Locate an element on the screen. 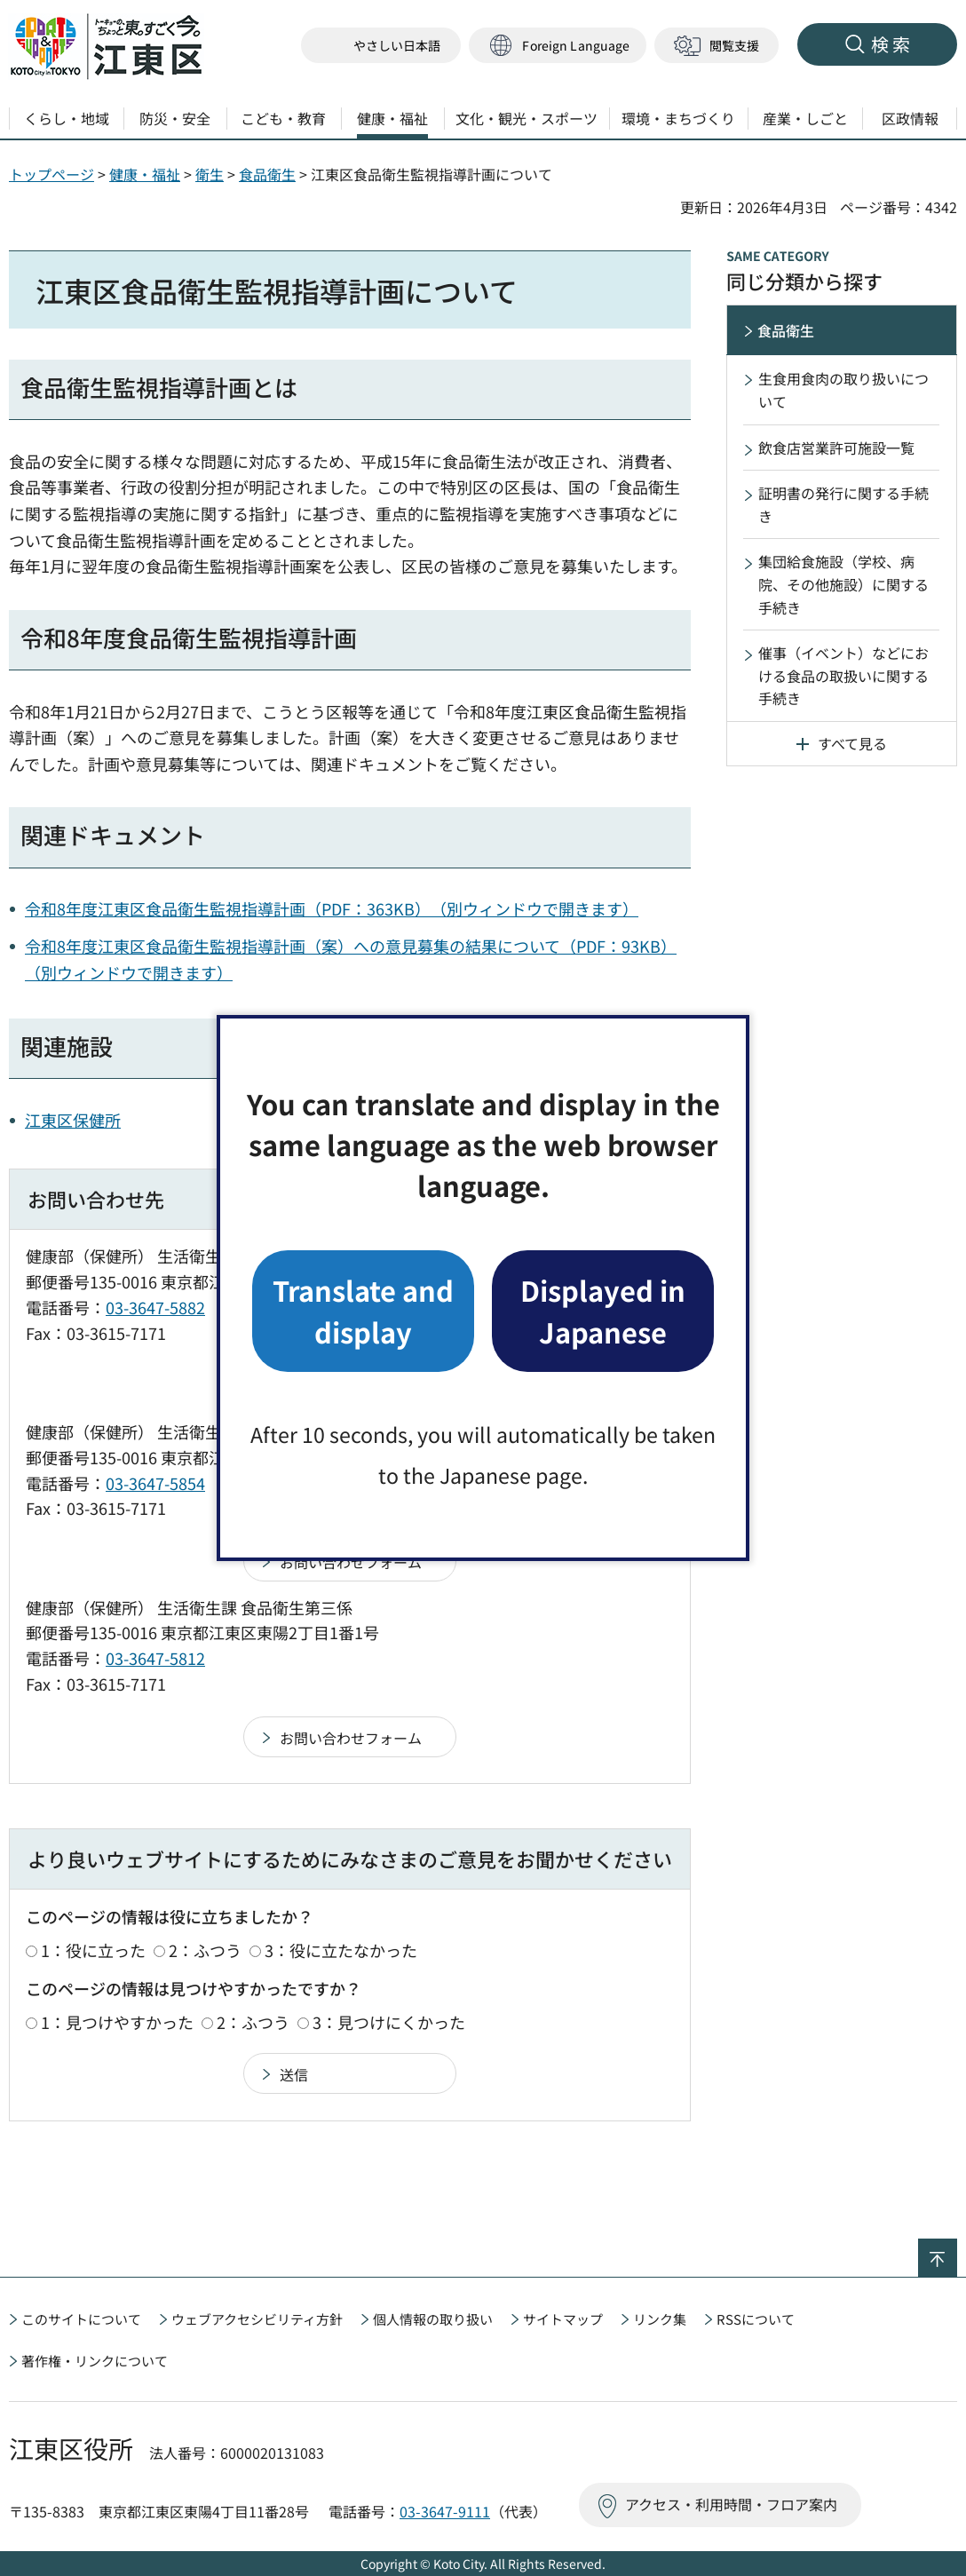 The height and width of the screenshot is (2576, 966). 江東区保健所 is located at coordinates (73, 1119).